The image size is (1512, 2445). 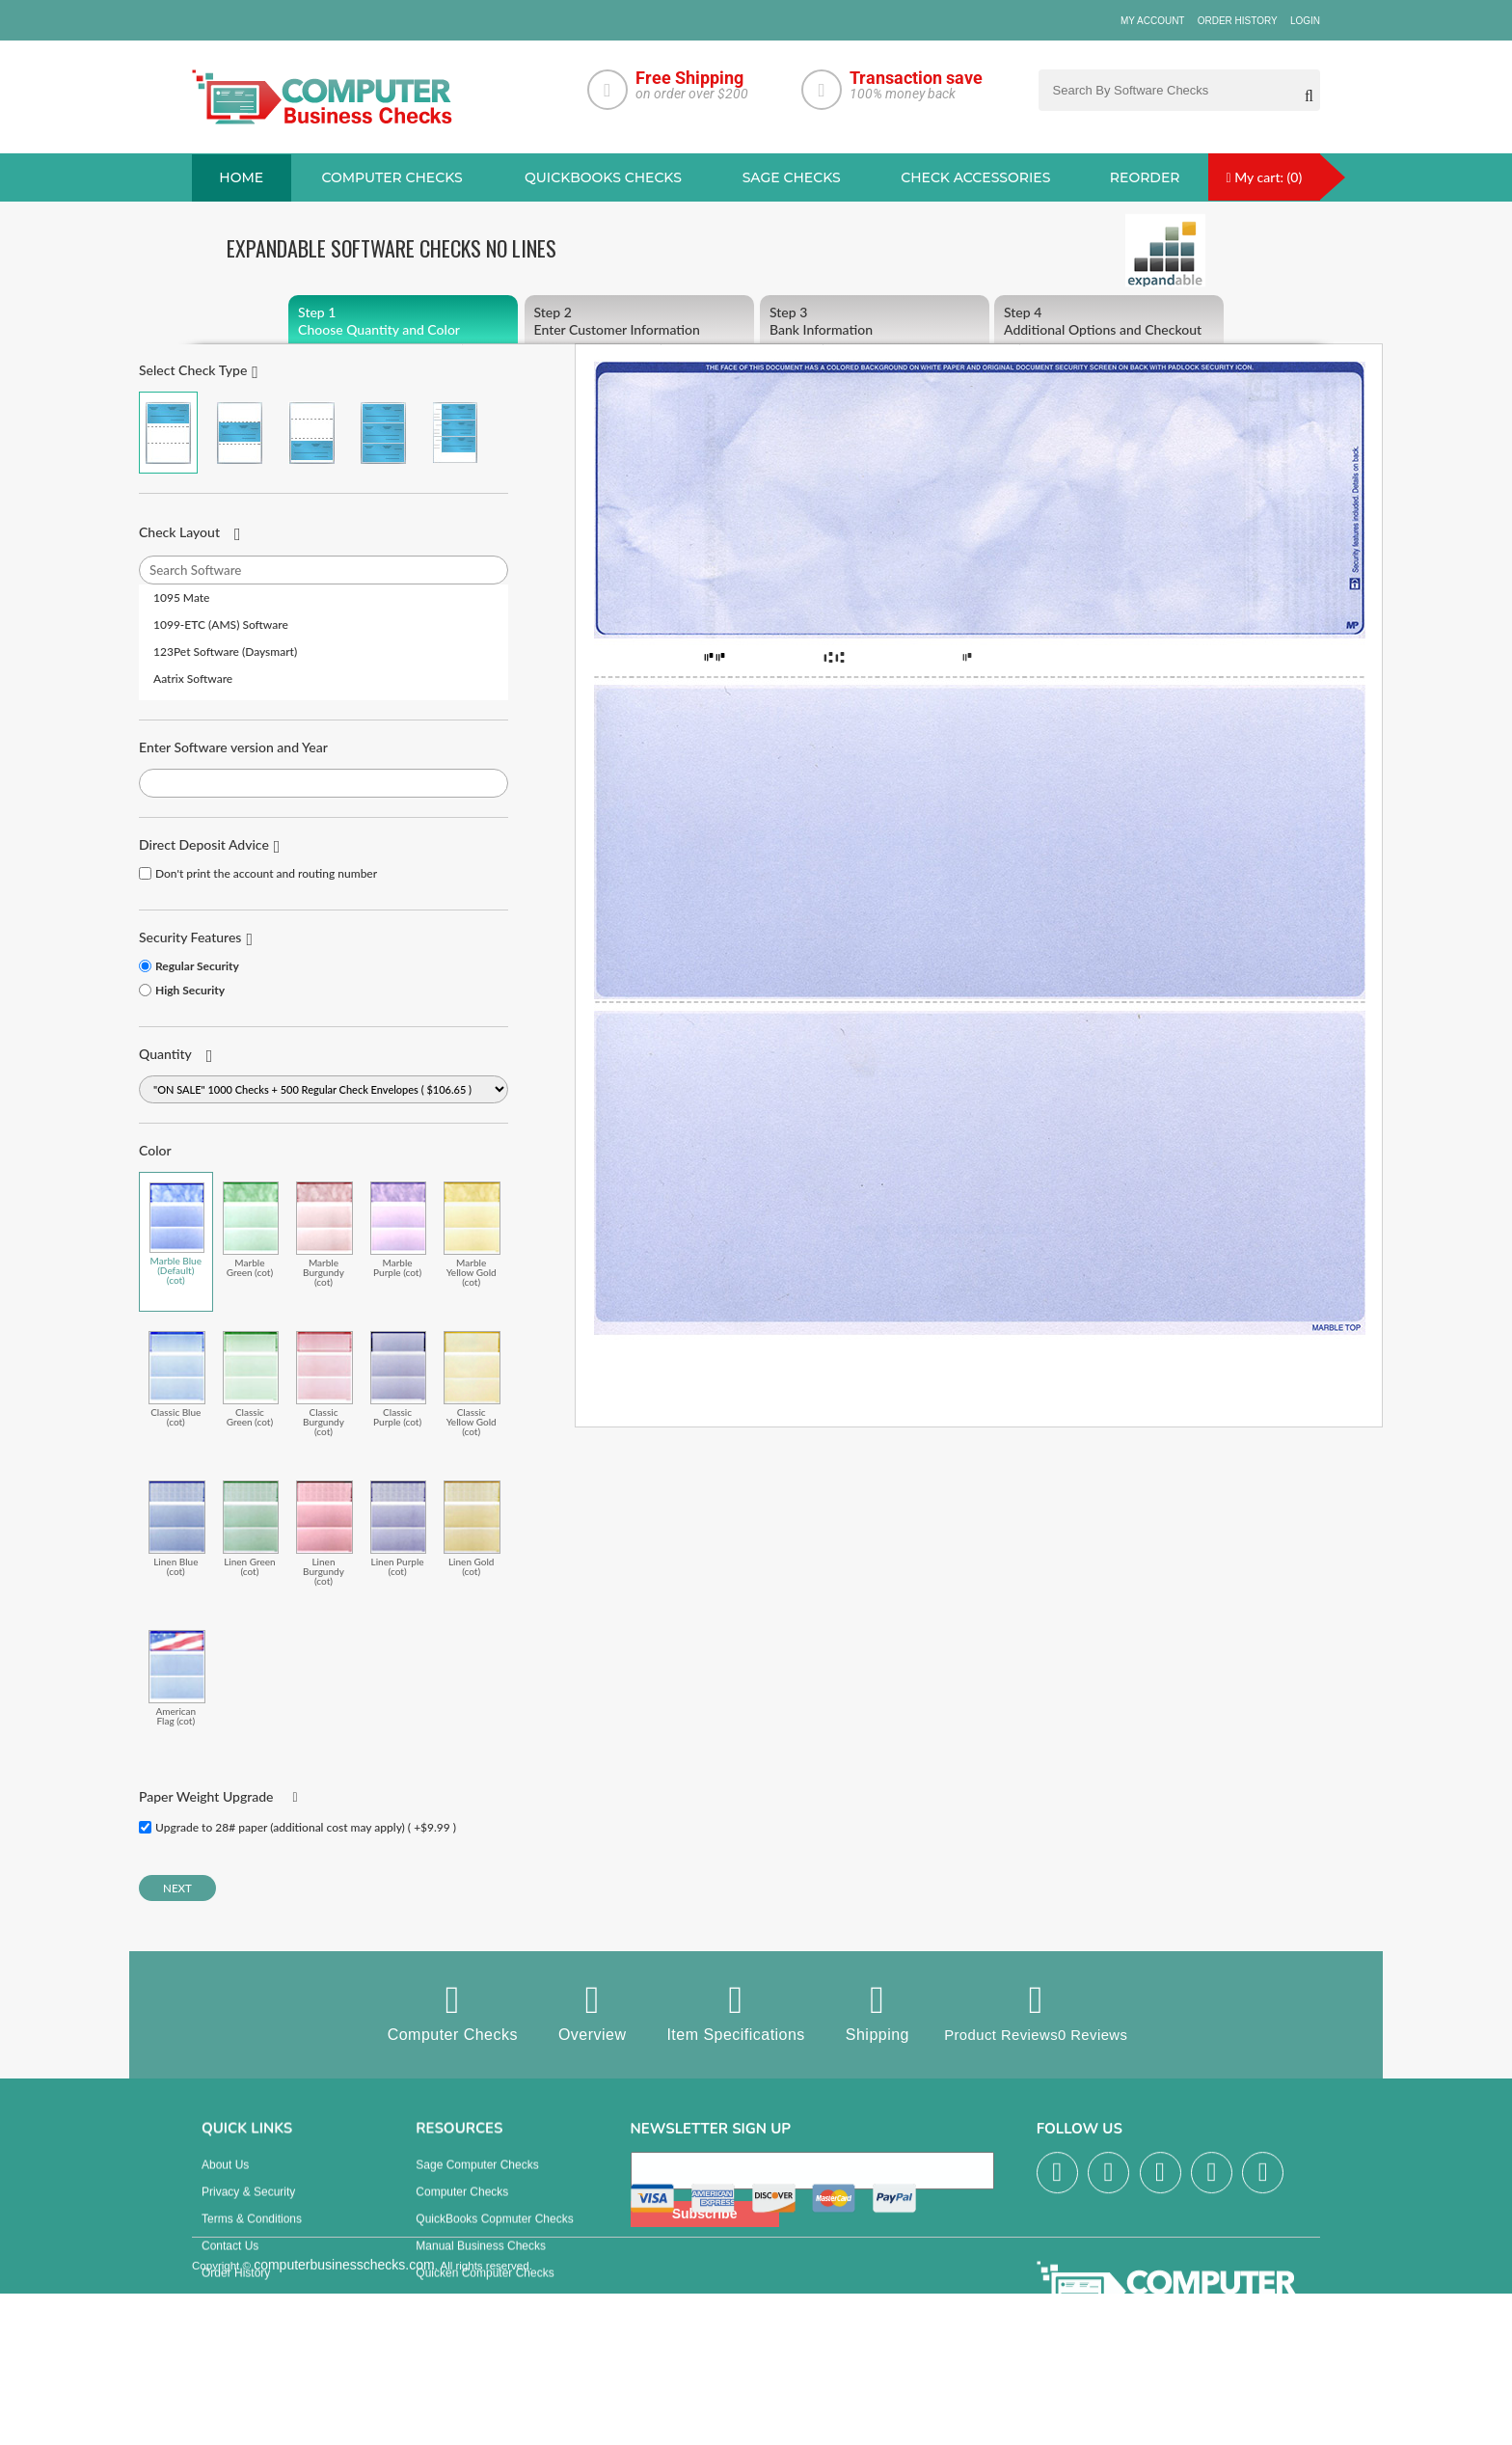 I want to click on Linen Purple (cot), so click(x=398, y=1529).